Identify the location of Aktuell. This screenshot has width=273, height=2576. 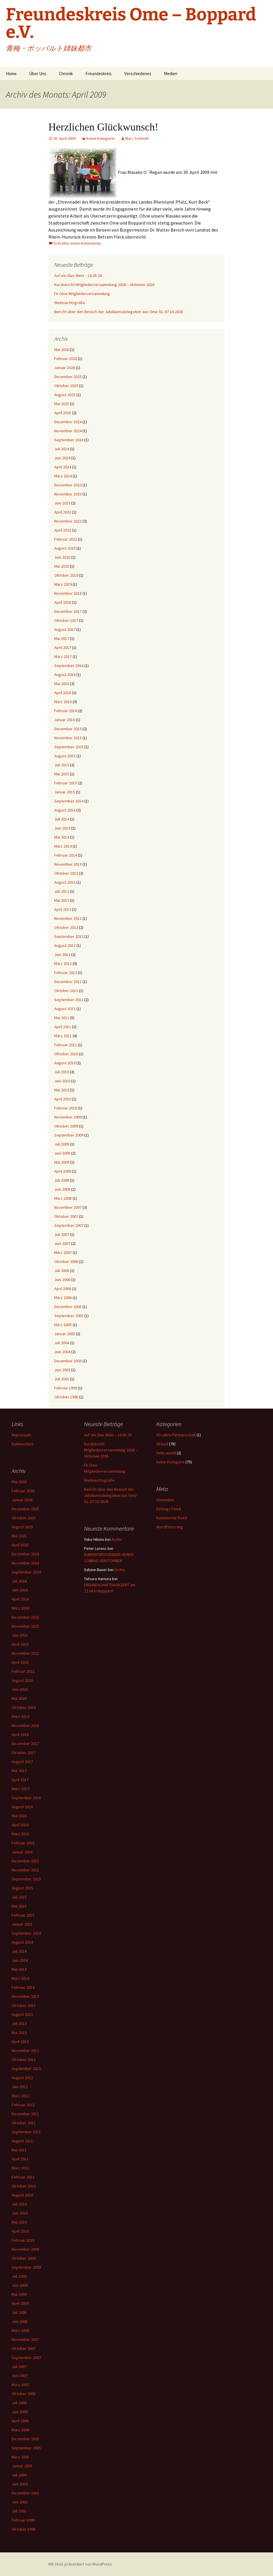
(162, 1443).